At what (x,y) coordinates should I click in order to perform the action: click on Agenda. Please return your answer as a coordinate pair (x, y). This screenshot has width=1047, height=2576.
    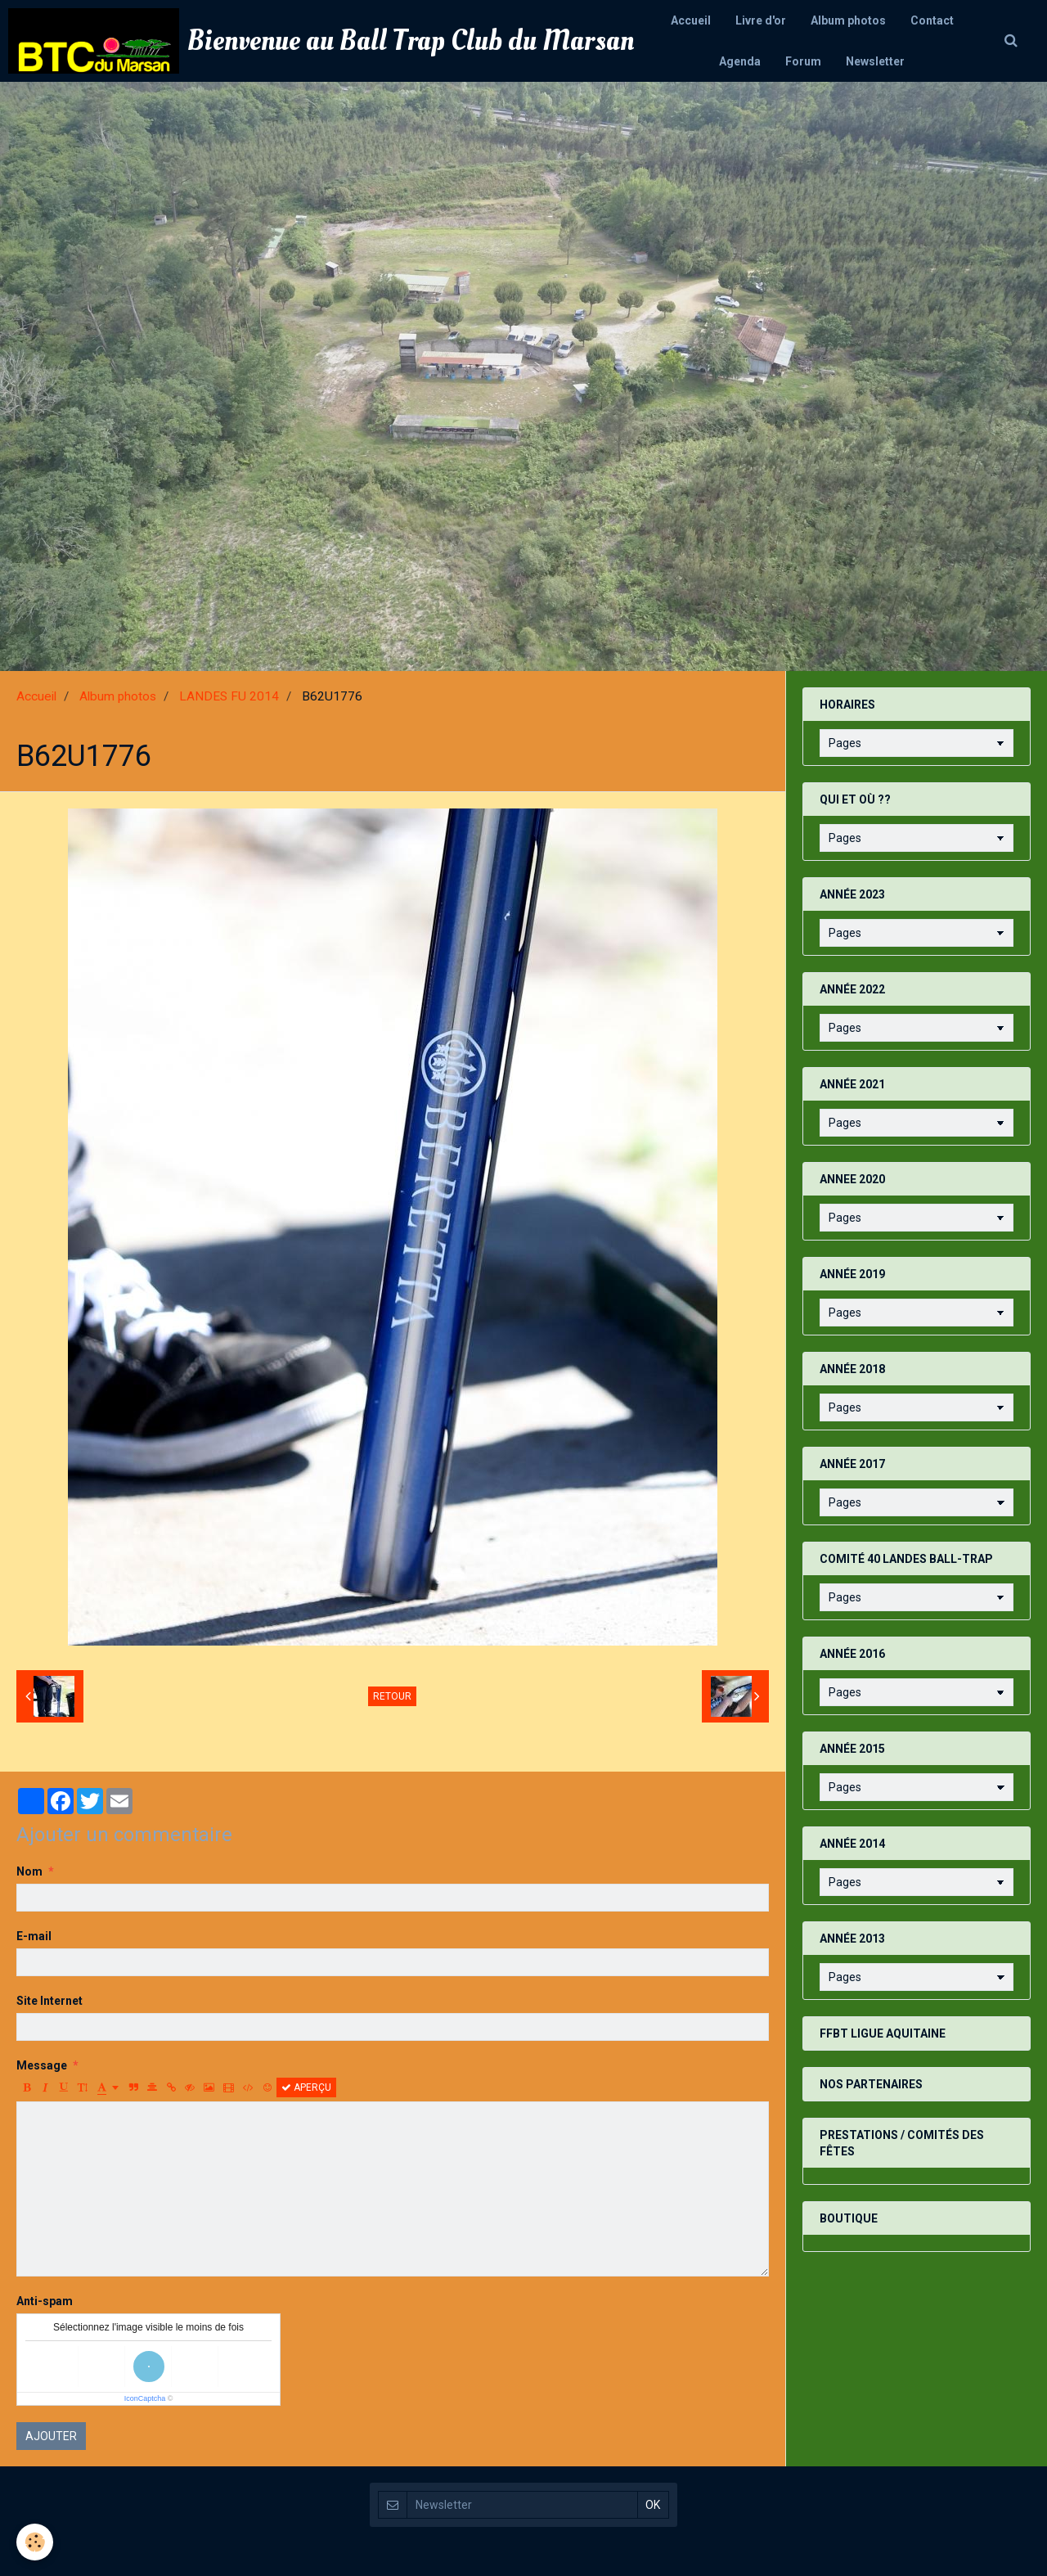
    Looking at the image, I should click on (740, 61).